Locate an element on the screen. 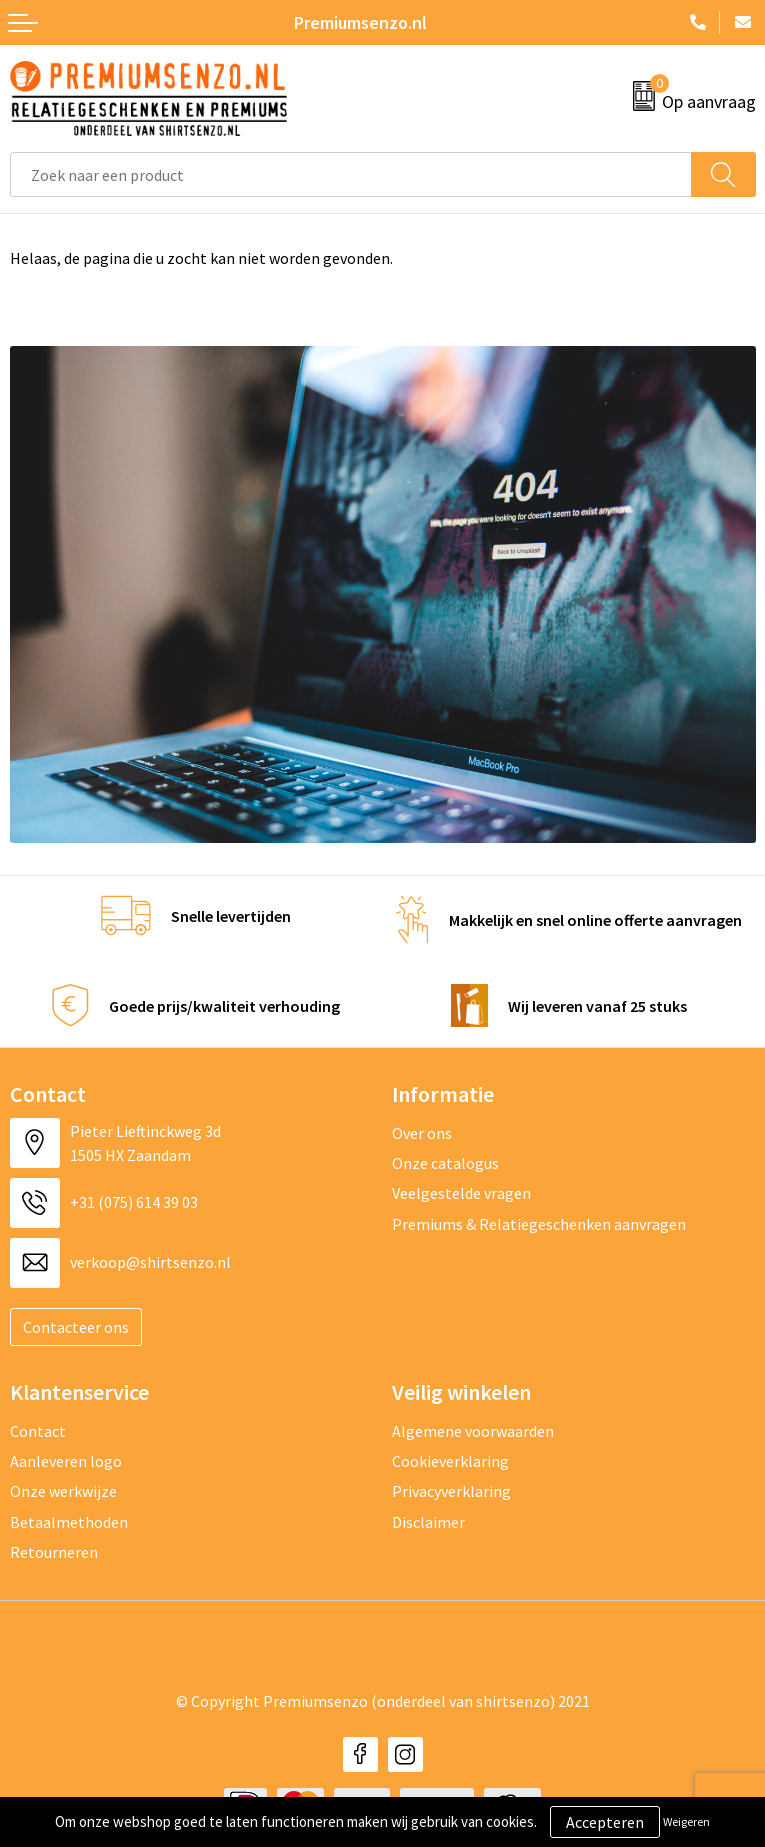 This screenshot has height=1847, width=765. Privacyverklaring is located at coordinates (451, 1491).